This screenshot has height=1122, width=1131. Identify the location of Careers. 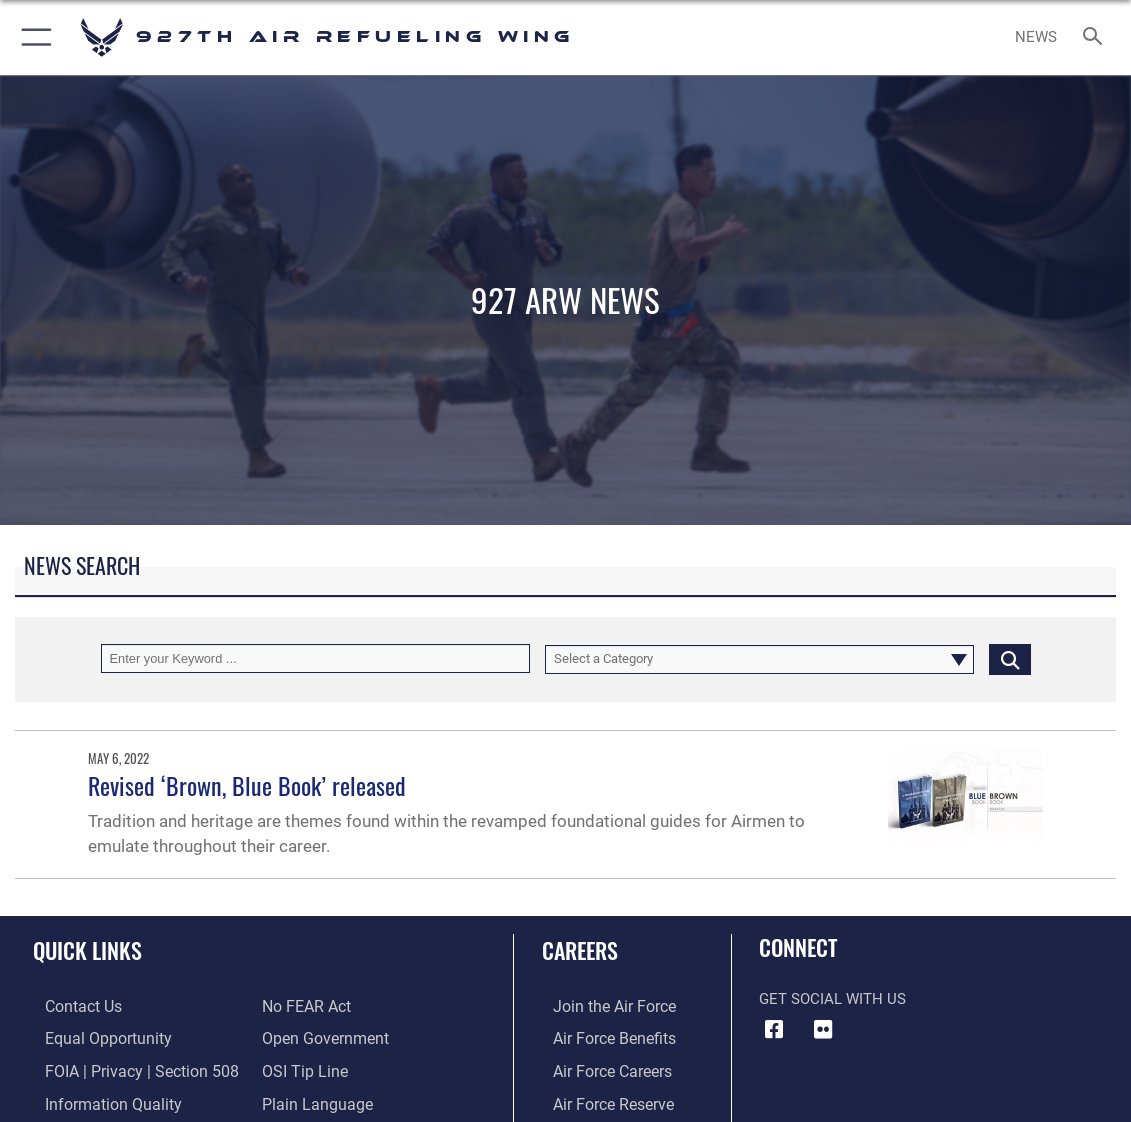
(580, 950).